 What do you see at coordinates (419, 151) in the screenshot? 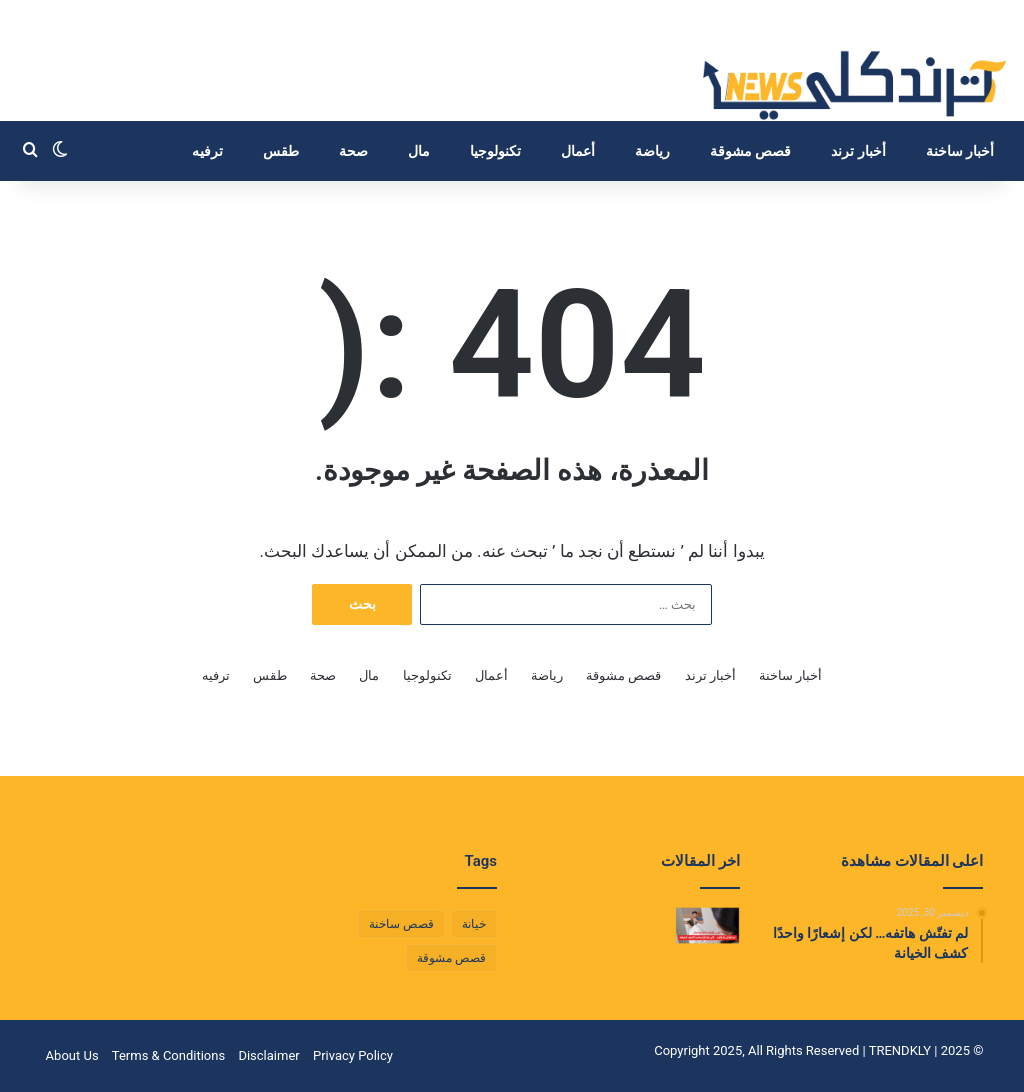
I see `مال` at bounding box center [419, 151].